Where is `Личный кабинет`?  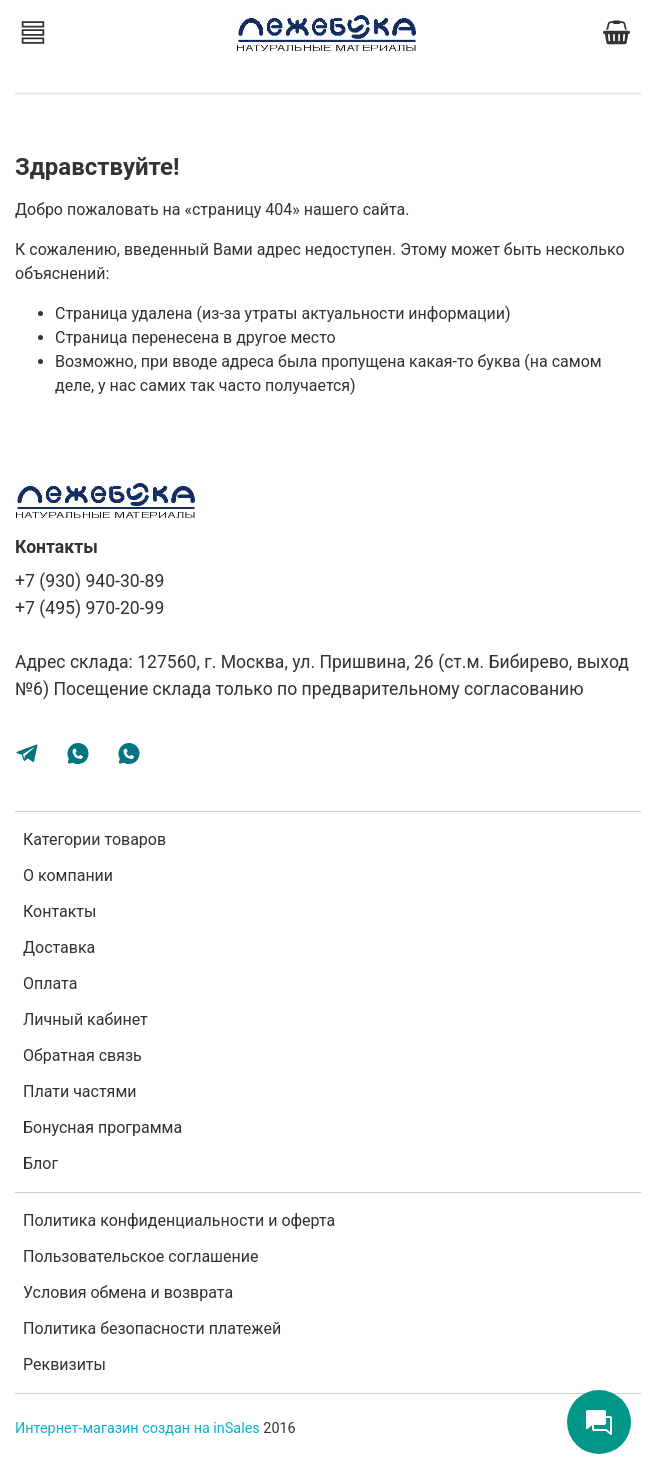 Личный кабинет is located at coordinates (85, 1019).